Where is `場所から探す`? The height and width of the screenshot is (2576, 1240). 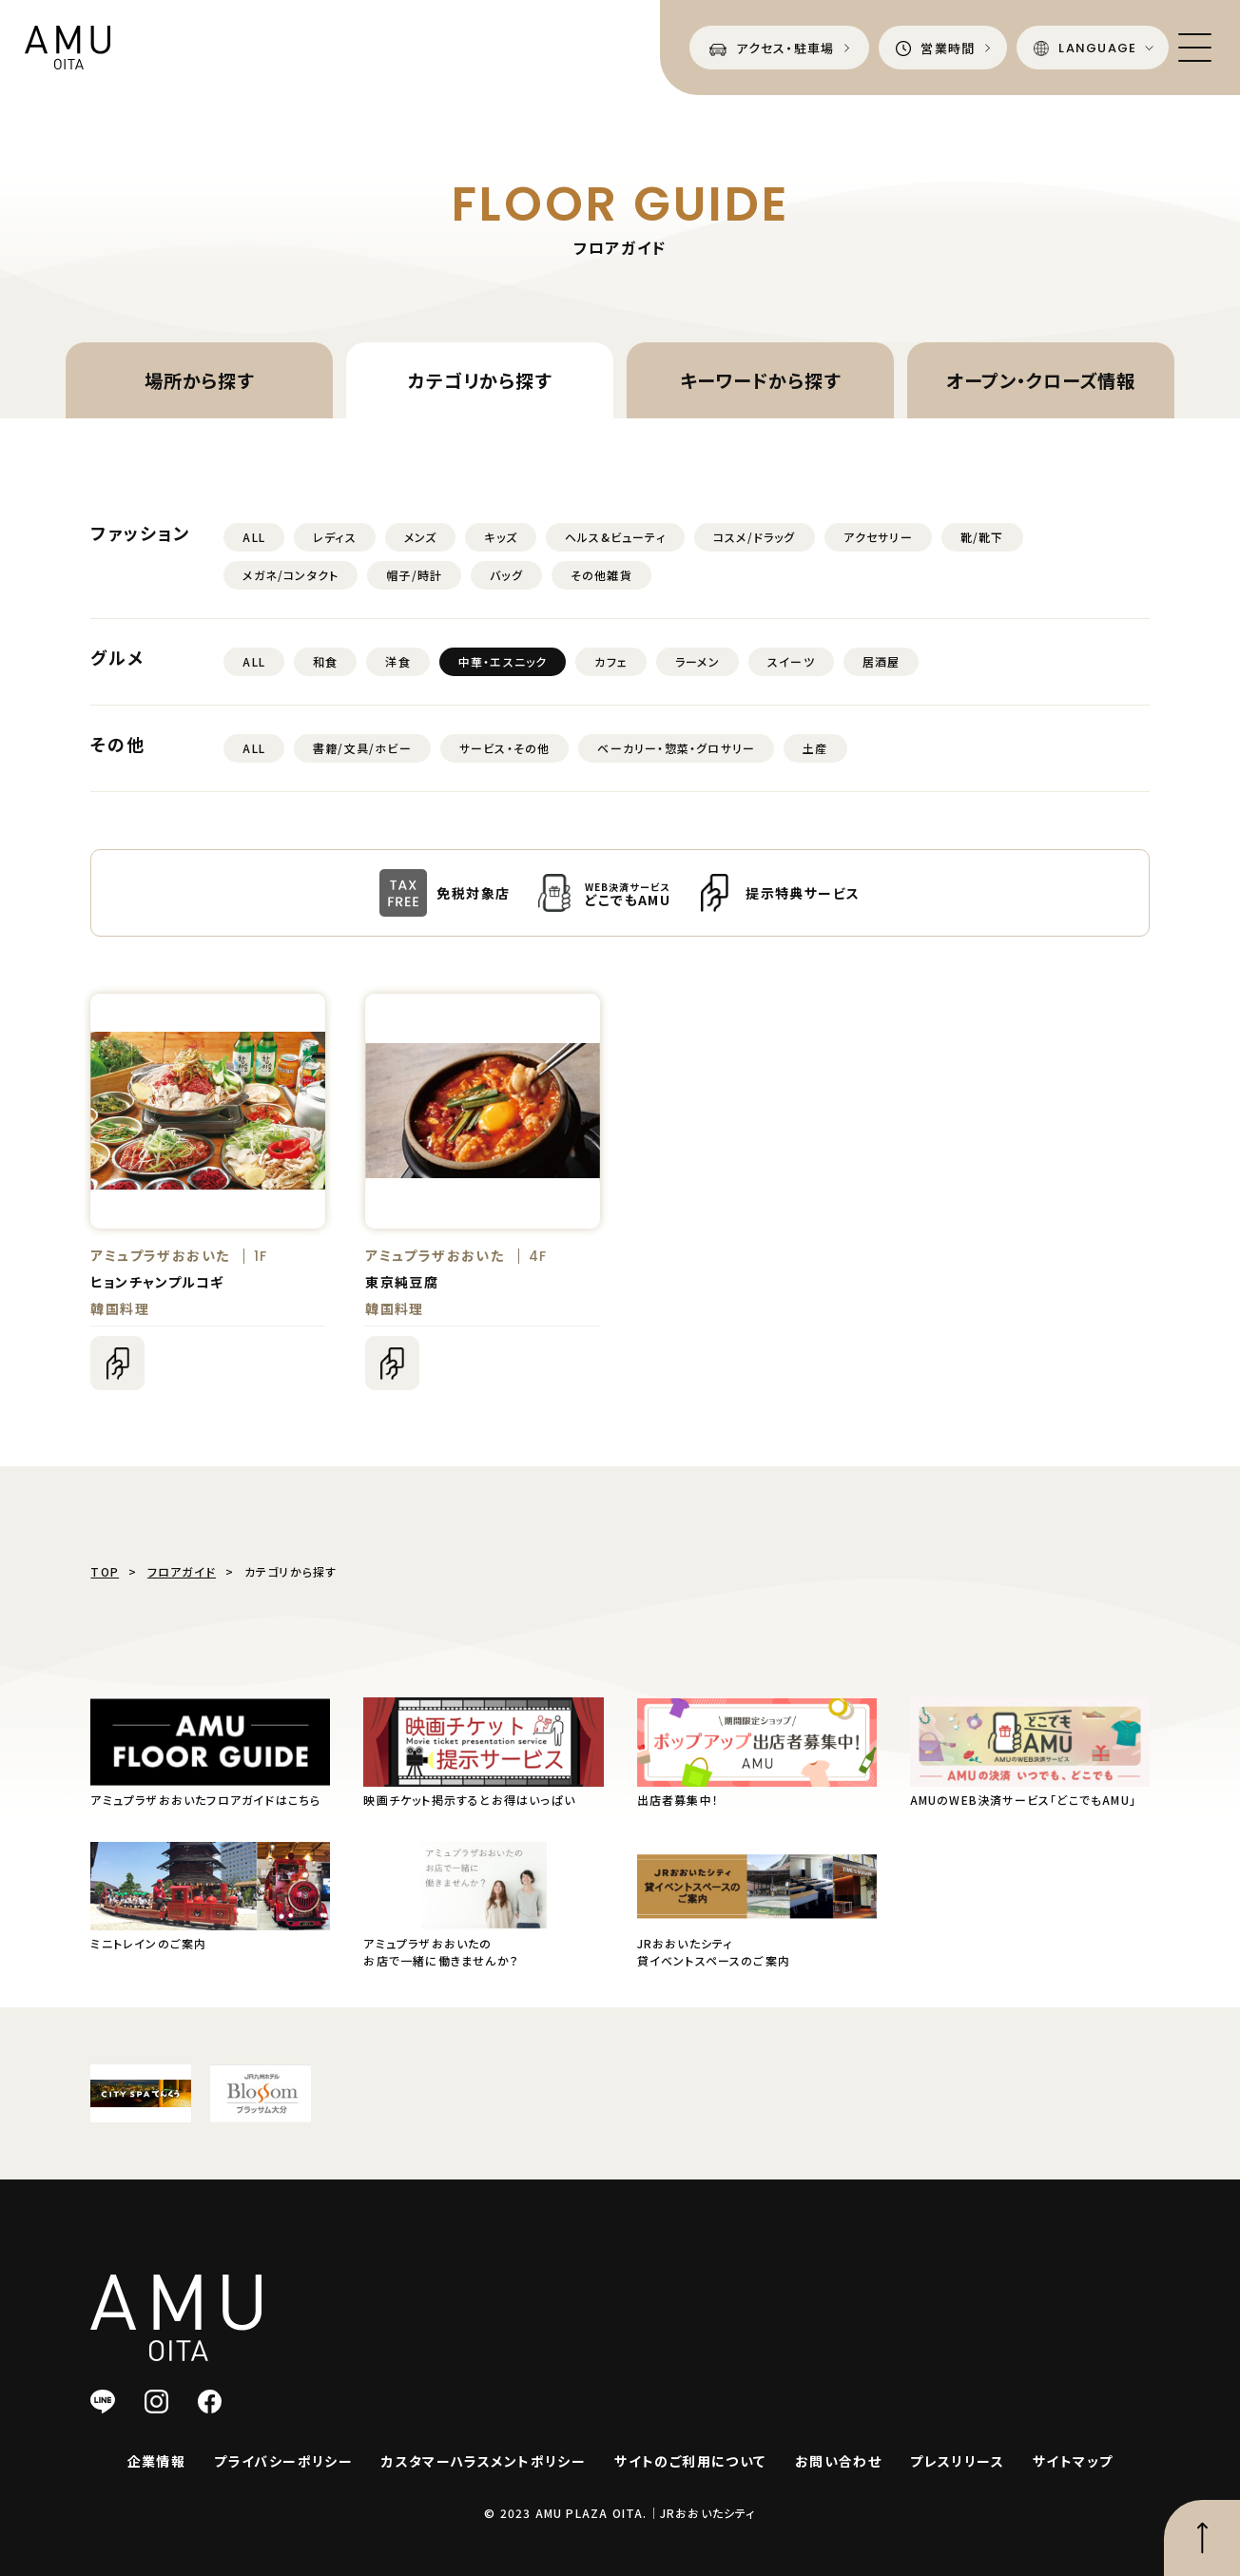
場所から探す is located at coordinates (200, 380).